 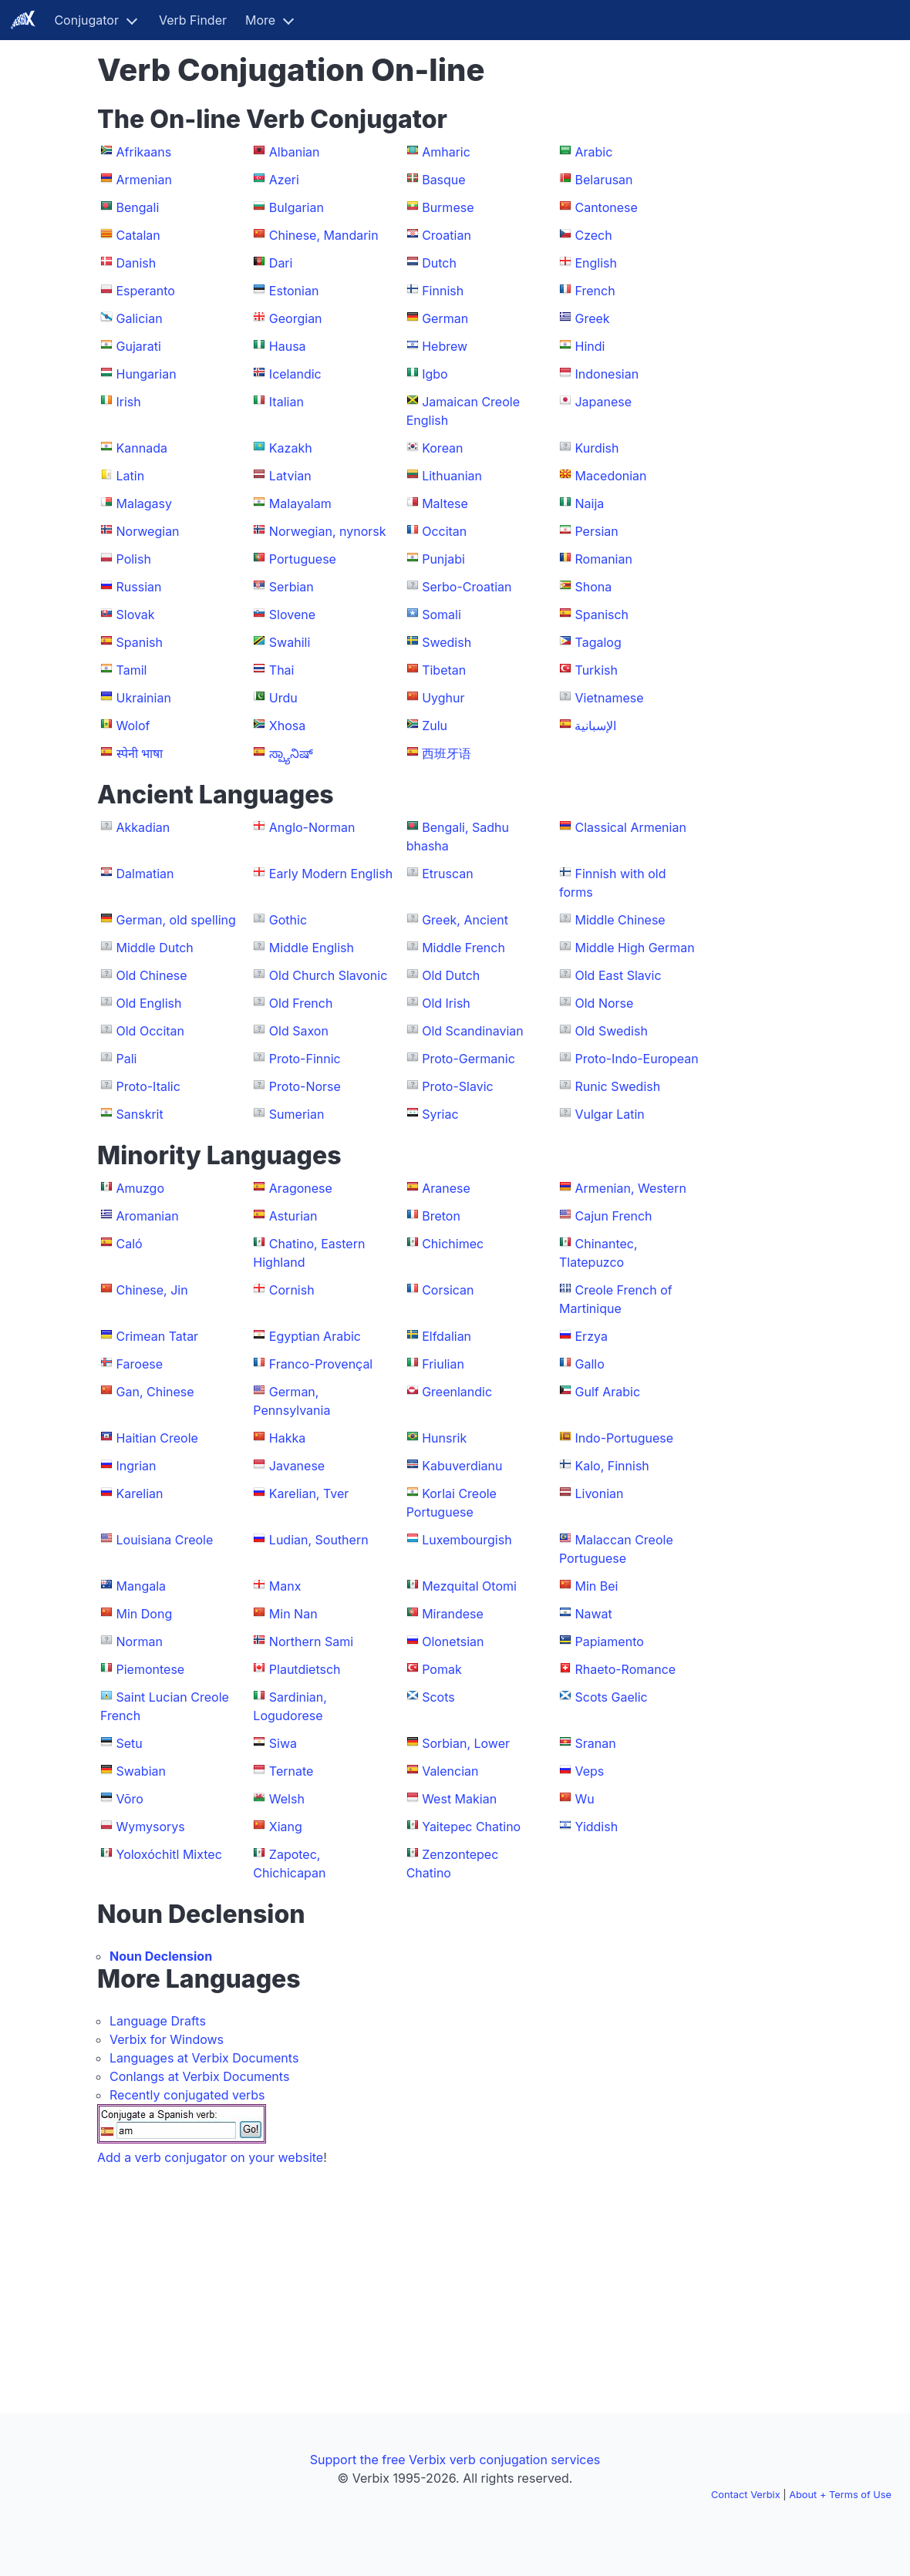 What do you see at coordinates (448, 207) in the screenshot?
I see `Burmese` at bounding box center [448, 207].